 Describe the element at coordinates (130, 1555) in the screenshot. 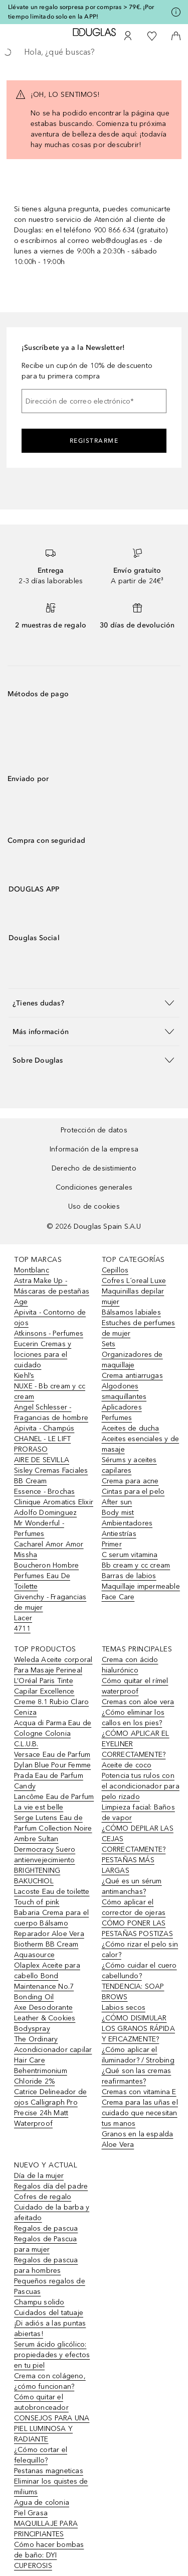

I see `C serum vitamina` at that location.